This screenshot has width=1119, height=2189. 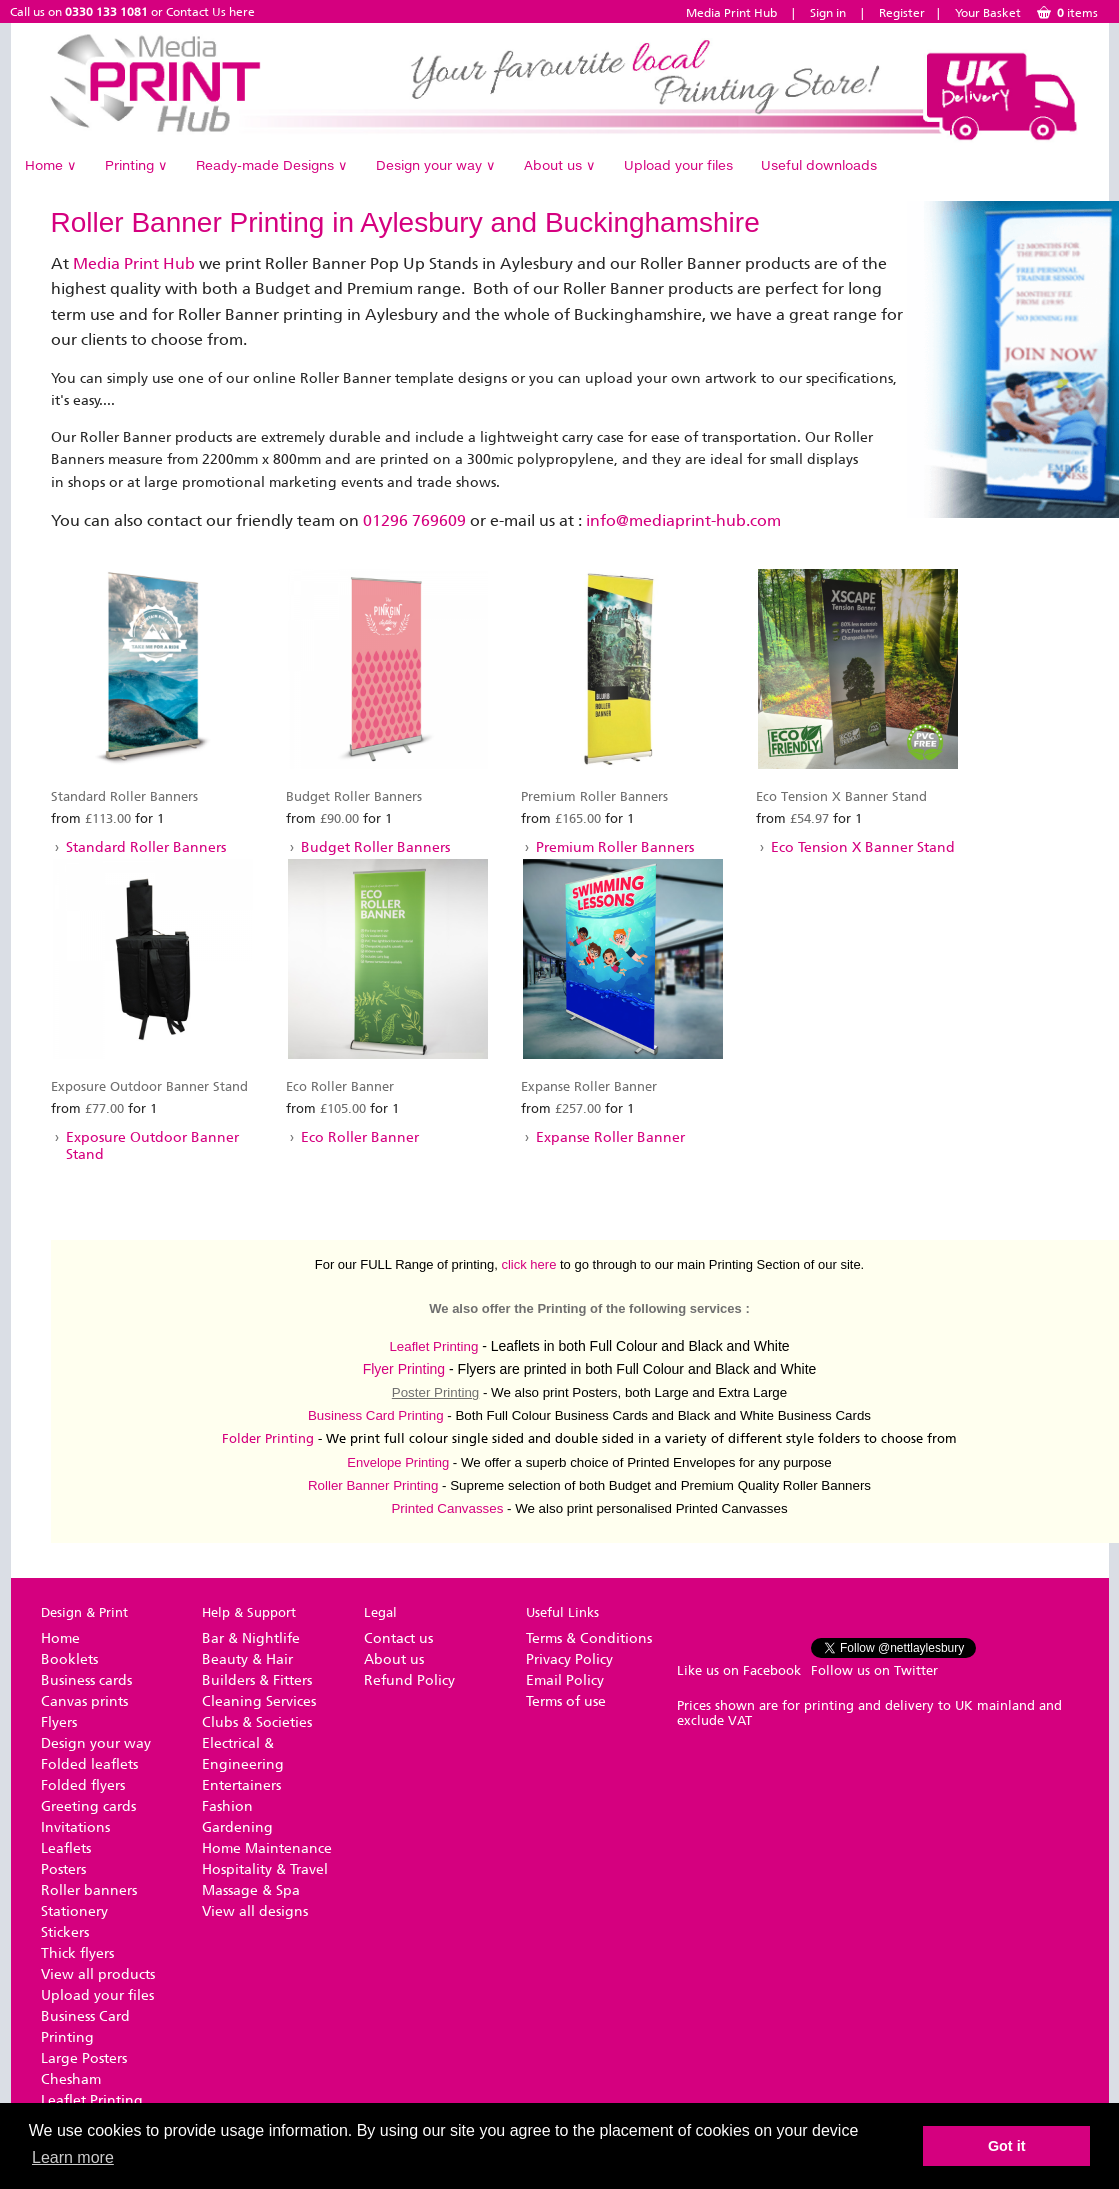 I want to click on Roller Banner Printing, so click(x=373, y=1485).